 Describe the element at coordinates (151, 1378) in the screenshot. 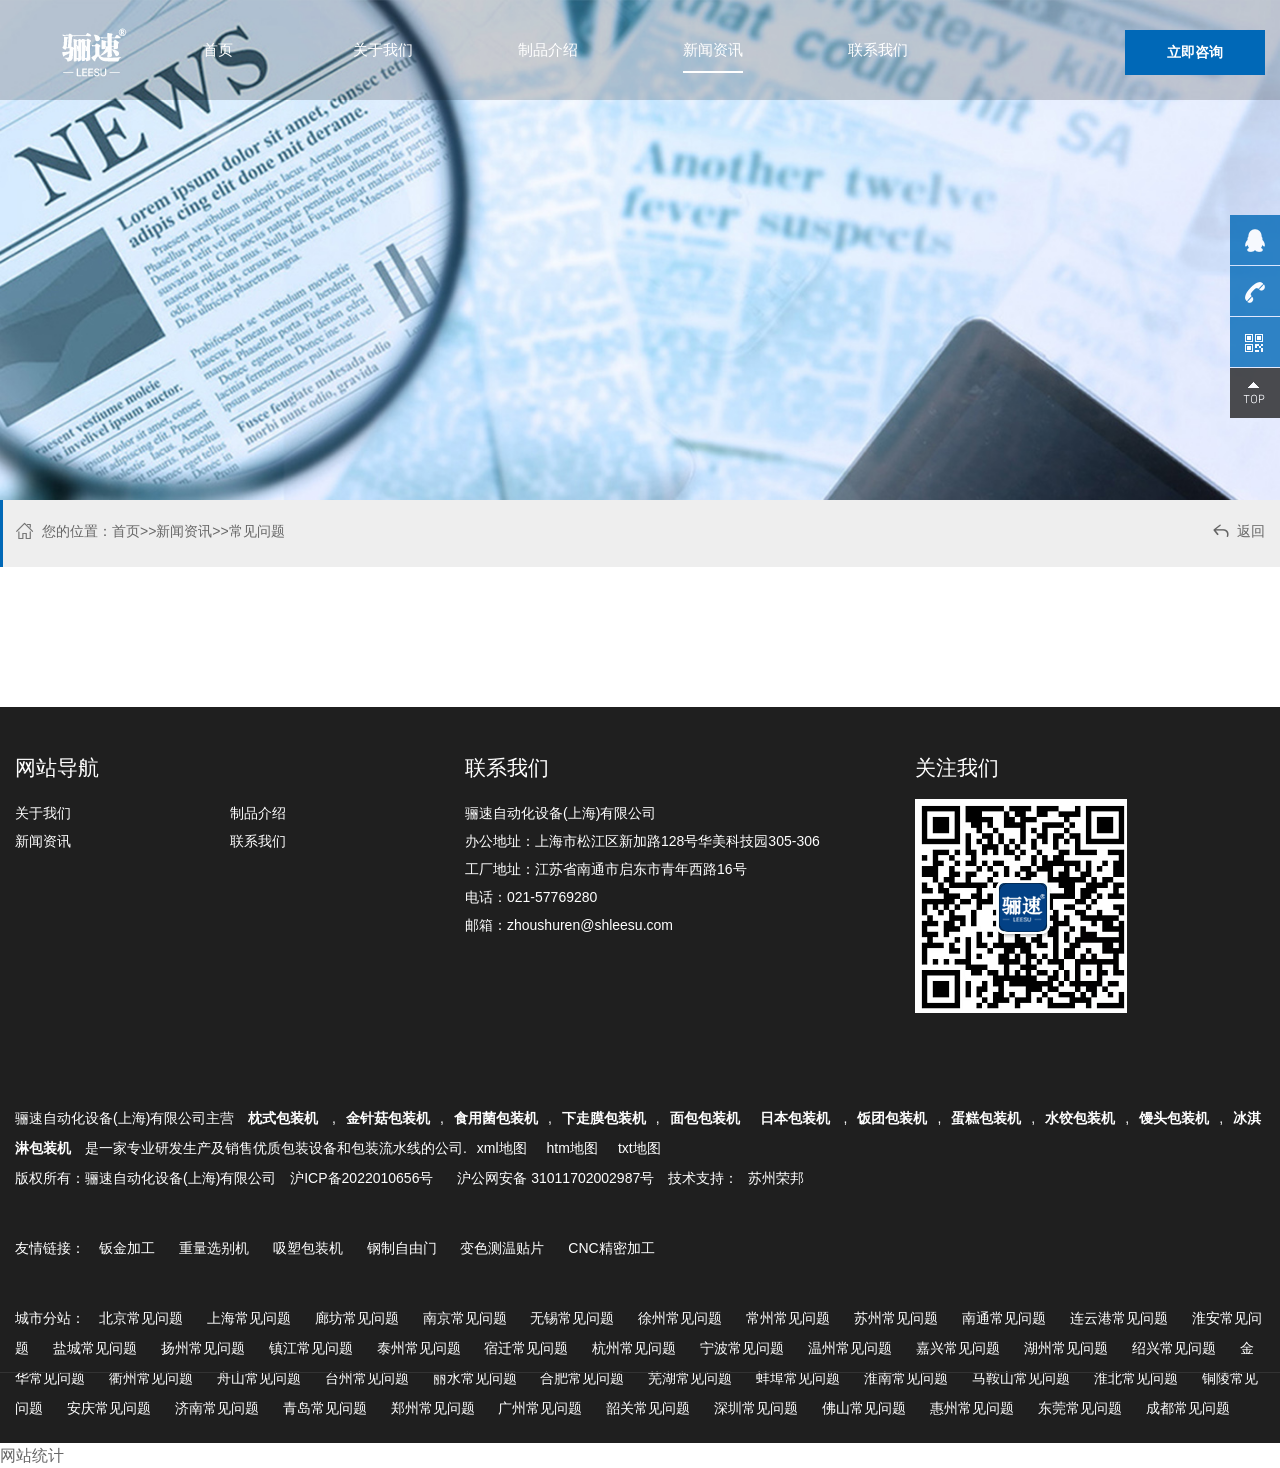

I see `衢州常见问题` at that location.